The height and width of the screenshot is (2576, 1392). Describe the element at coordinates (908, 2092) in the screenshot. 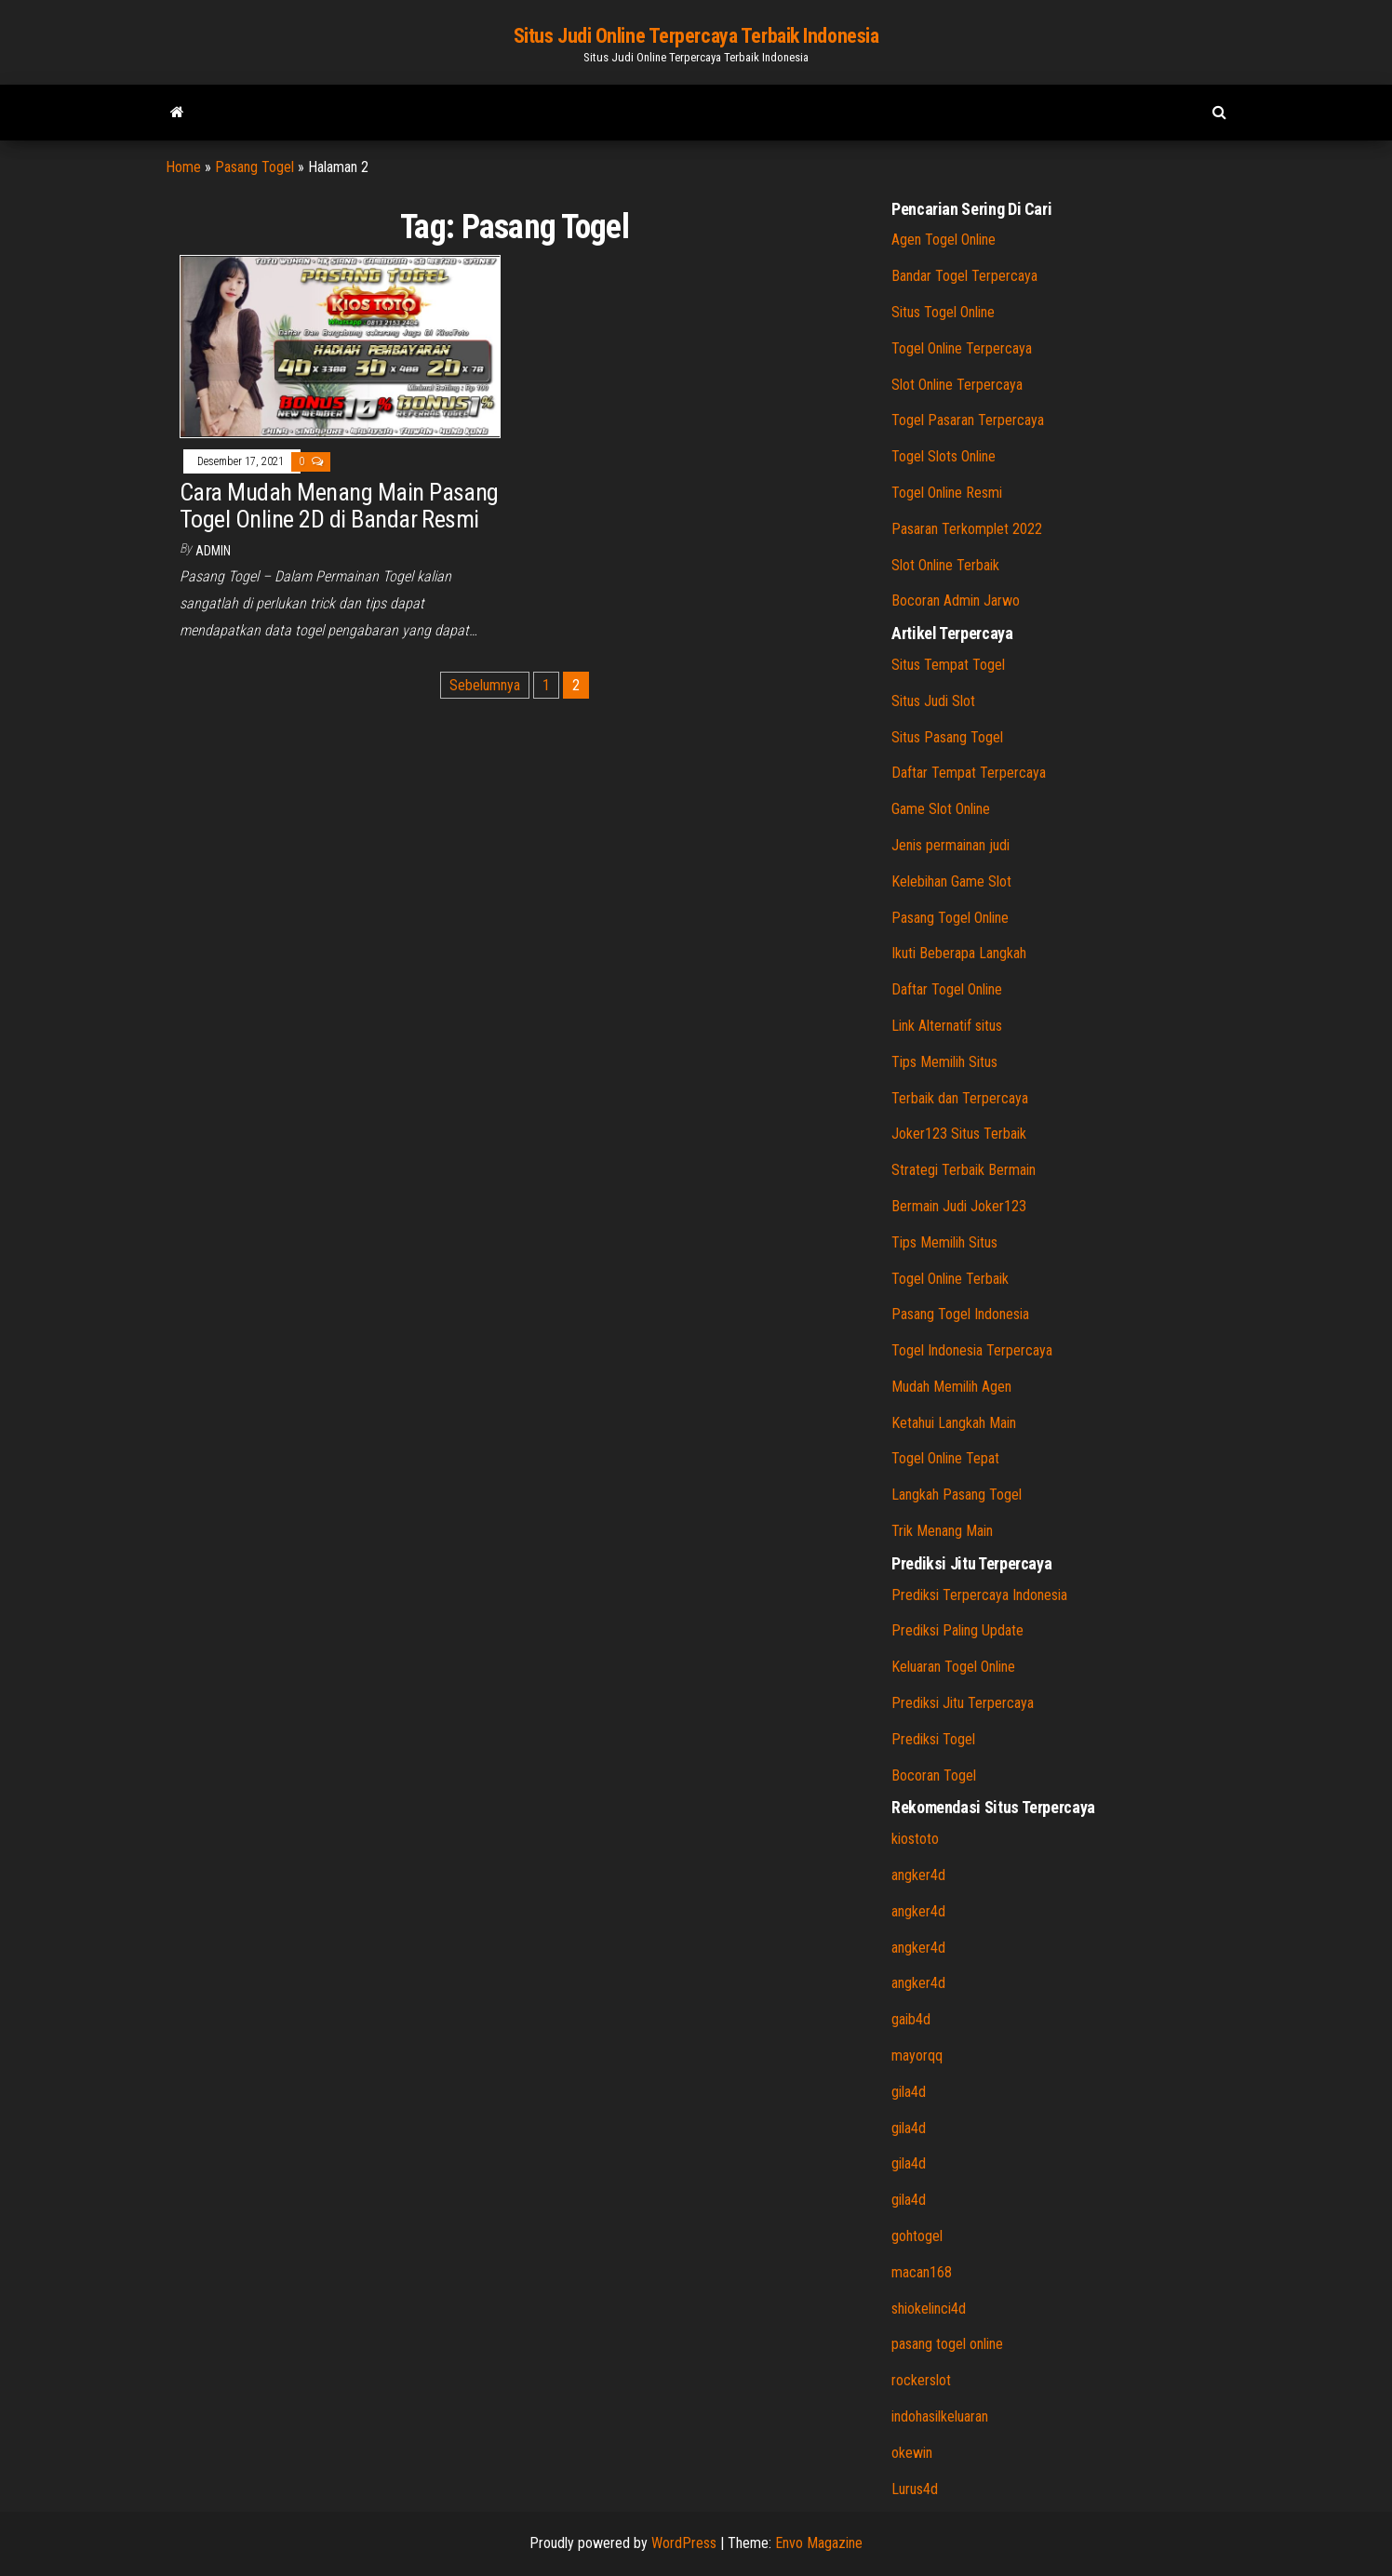

I see `gila4d` at that location.